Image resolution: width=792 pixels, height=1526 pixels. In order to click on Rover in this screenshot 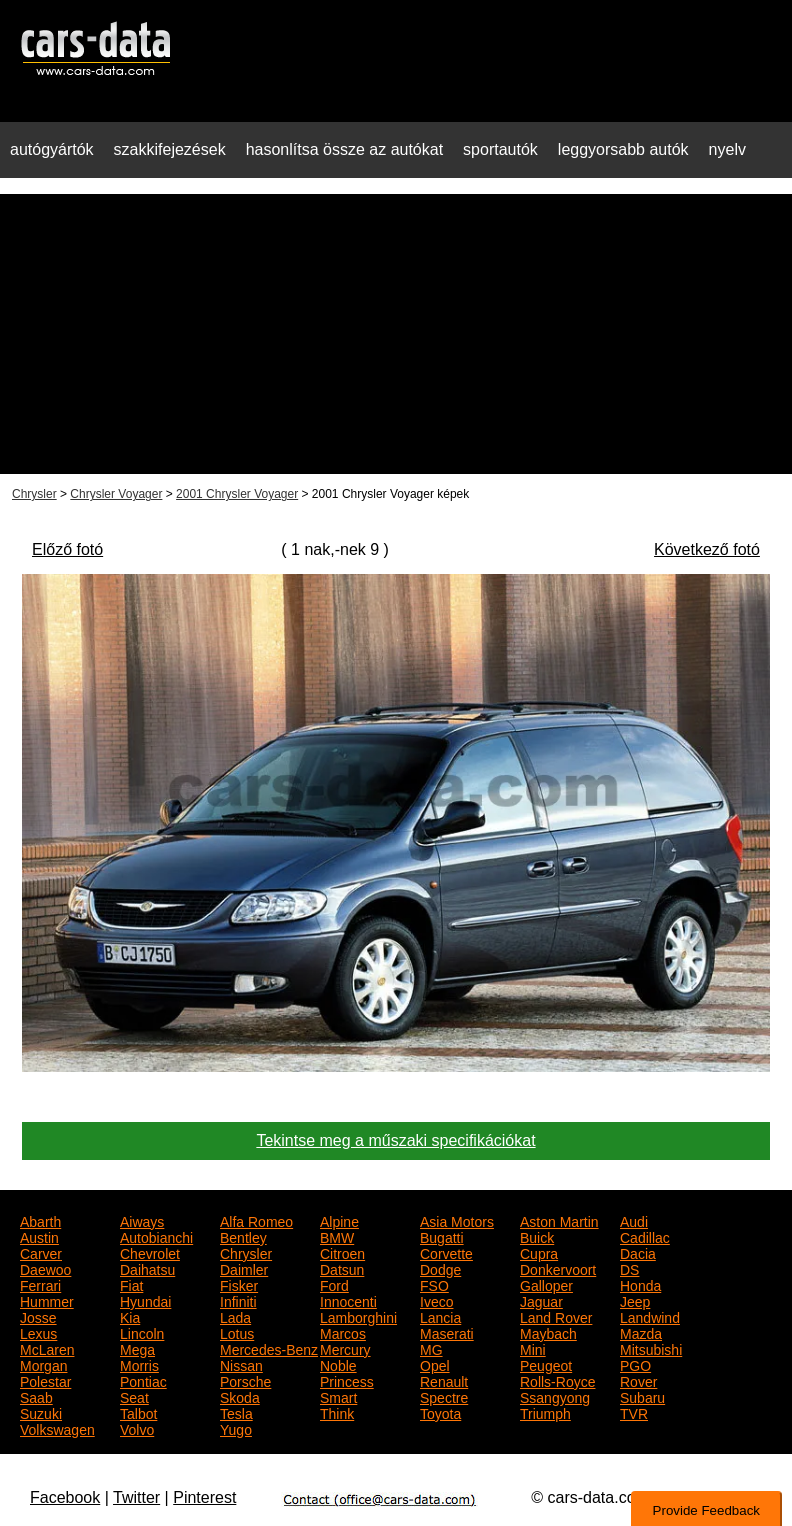, I will do `click(638, 1380)`.